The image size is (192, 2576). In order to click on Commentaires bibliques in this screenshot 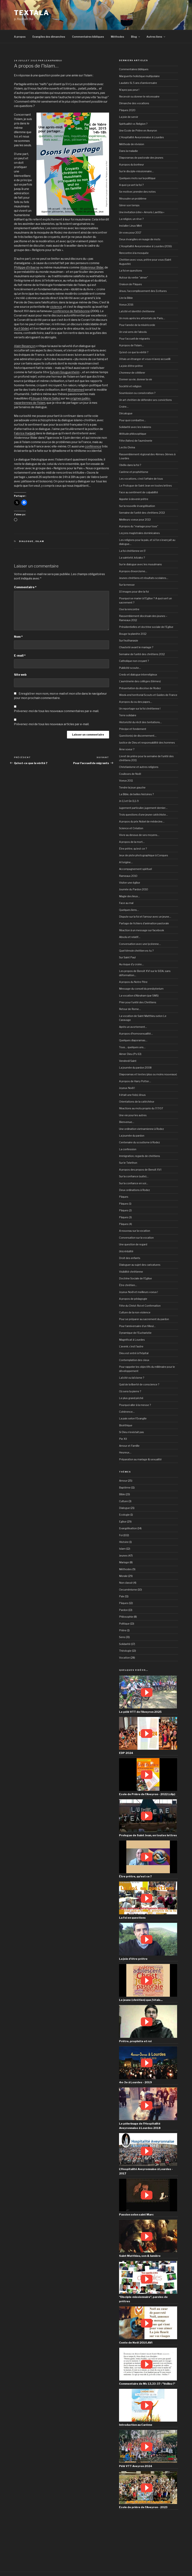, I will do `click(88, 36)`.